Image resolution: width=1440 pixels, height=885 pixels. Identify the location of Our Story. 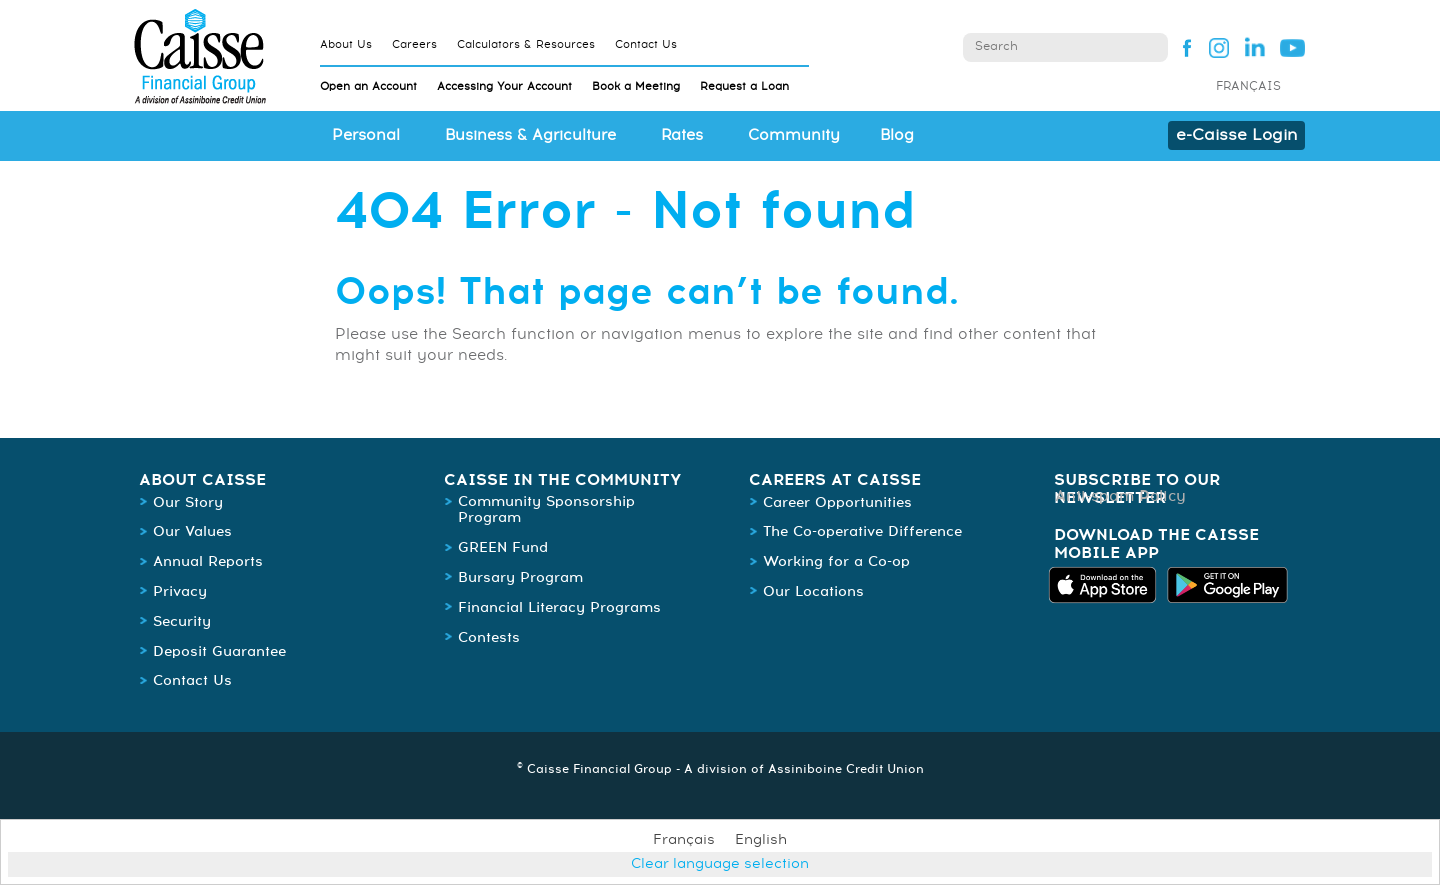
(188, 503).